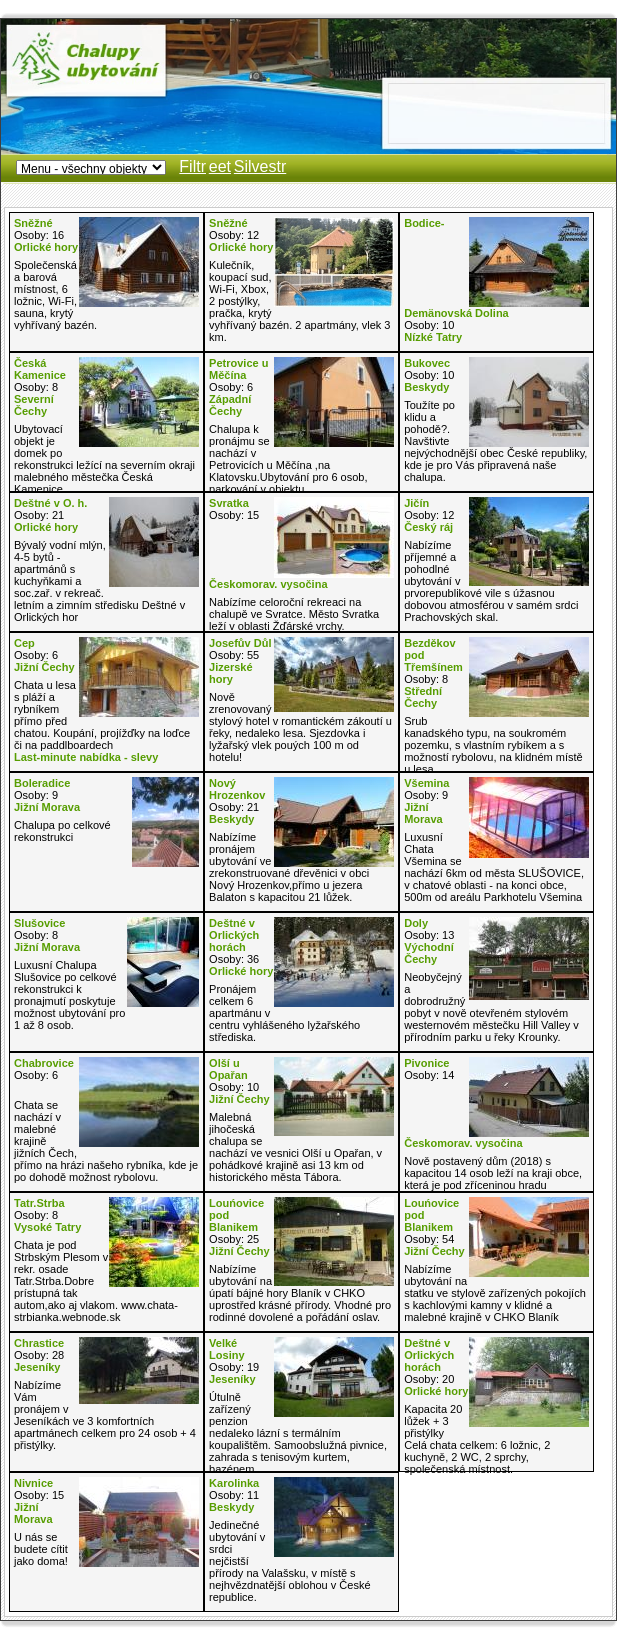  What do you see at coordinates (234, 935) in the screenshot?
I see `Deštné v Orlických horách` at bounding box center [234, 935].